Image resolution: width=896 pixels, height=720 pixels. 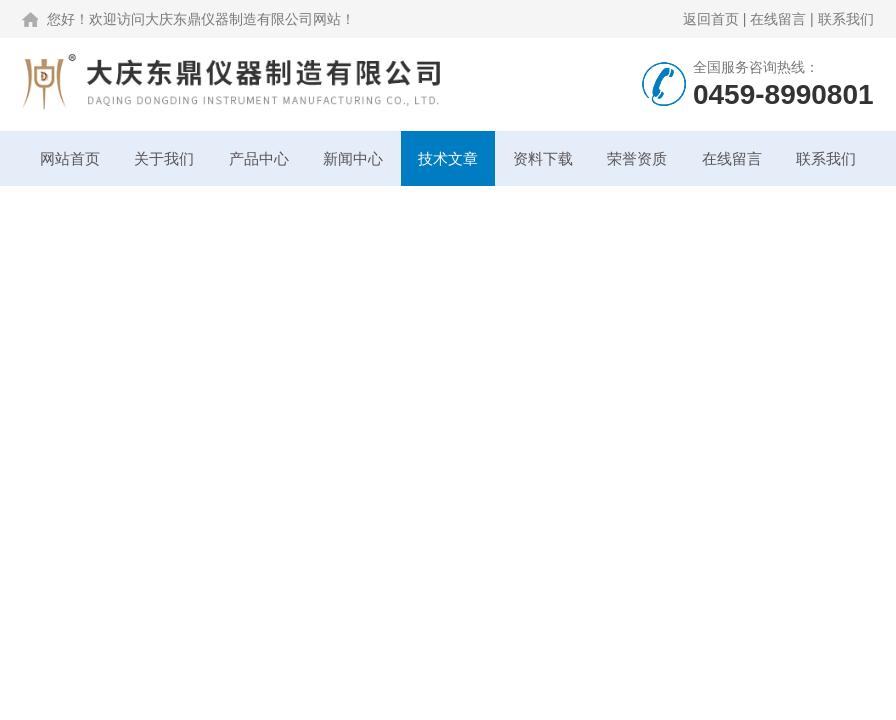 I want to click on 网站首页, so click(x=70, y=158).